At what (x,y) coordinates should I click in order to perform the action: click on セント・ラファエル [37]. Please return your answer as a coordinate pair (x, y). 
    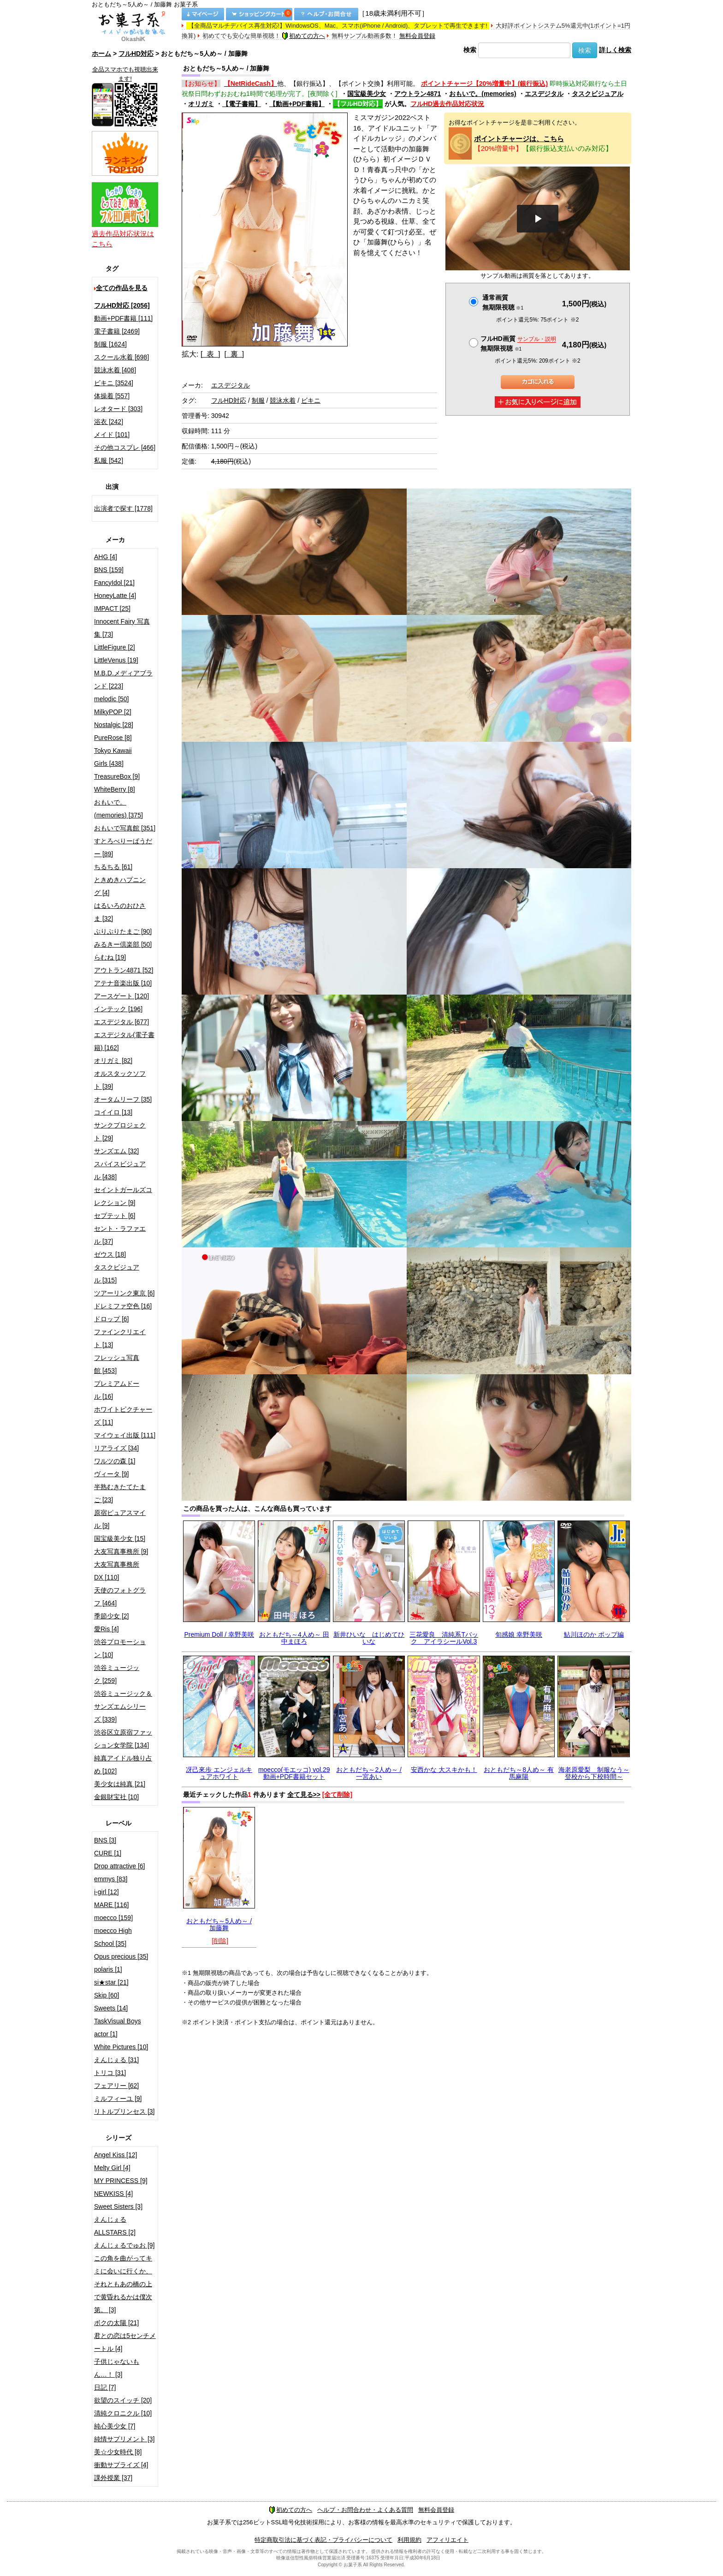
    Looking at the image, I should click on (120, 1235).